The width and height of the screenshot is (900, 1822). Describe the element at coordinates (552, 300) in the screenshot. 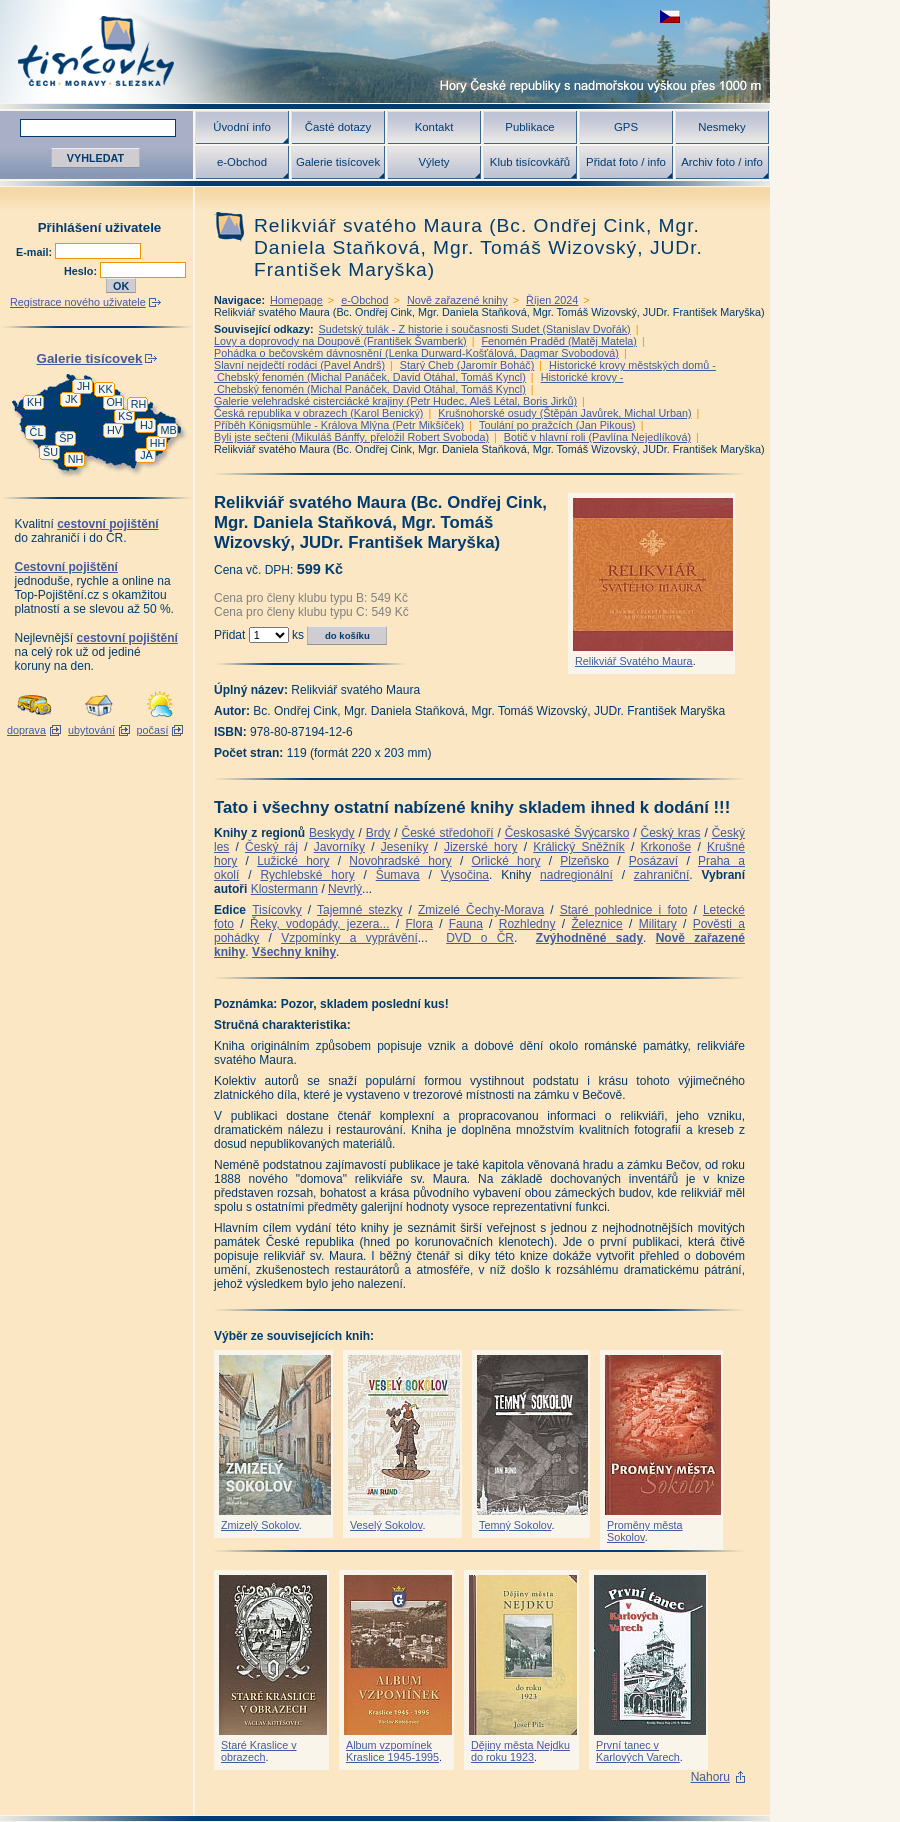

I see `Říjen 2024` at that location.